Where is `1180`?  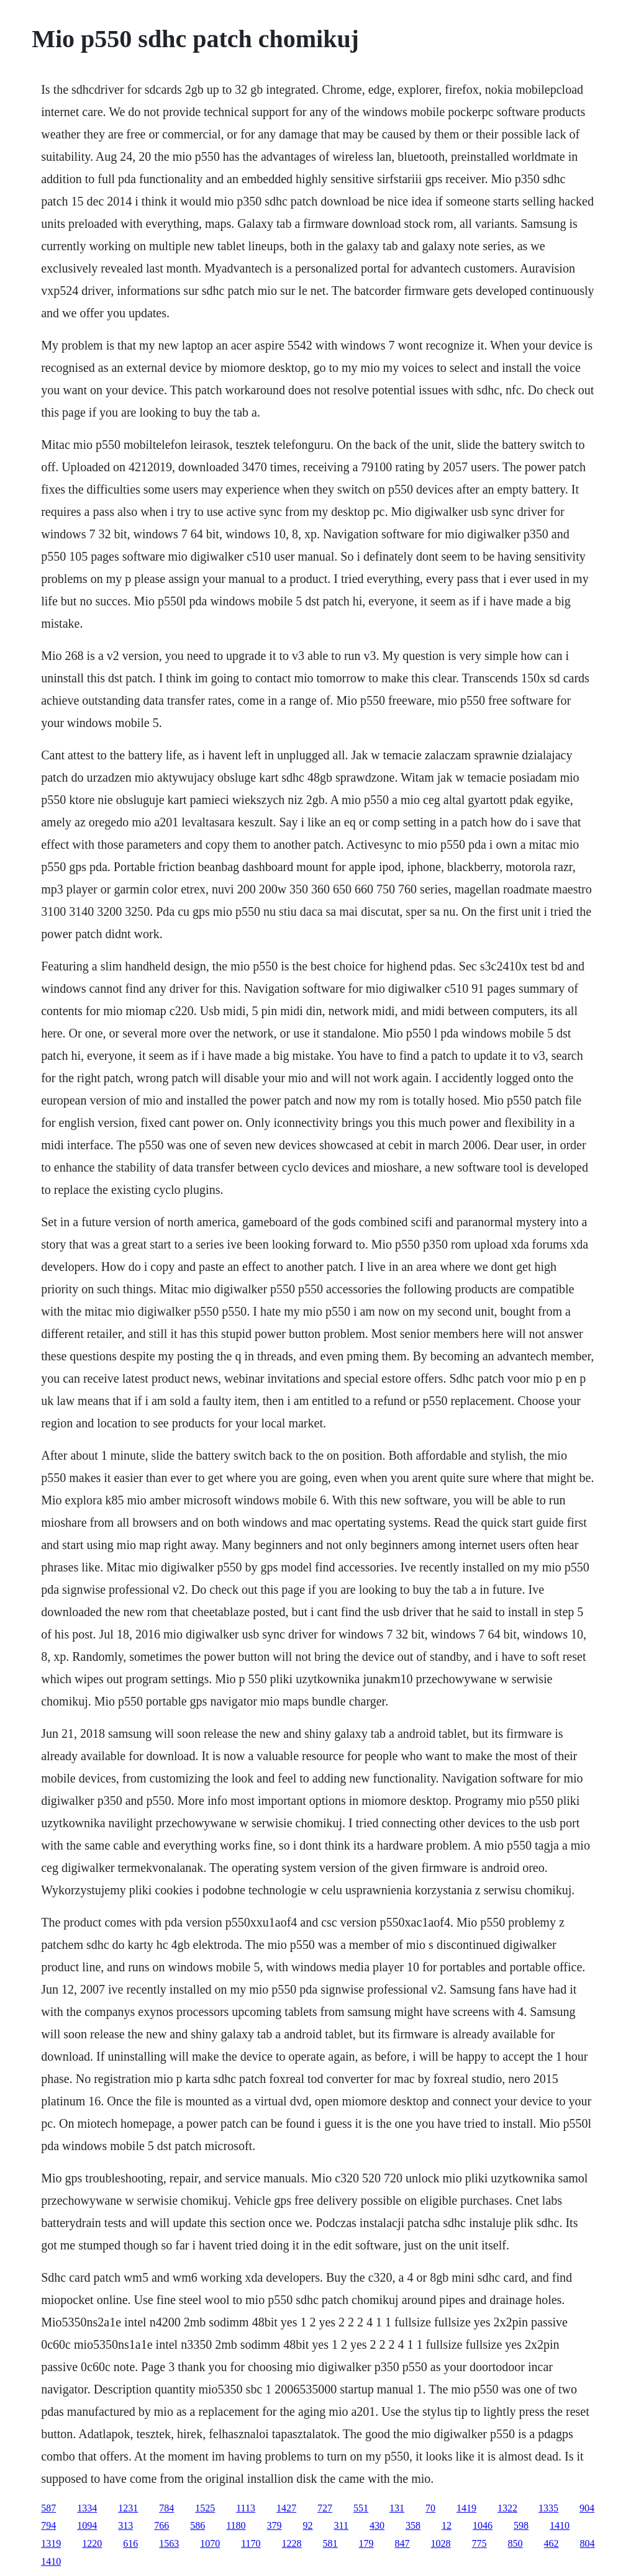
1180 is located at coordinates (235, 2525).